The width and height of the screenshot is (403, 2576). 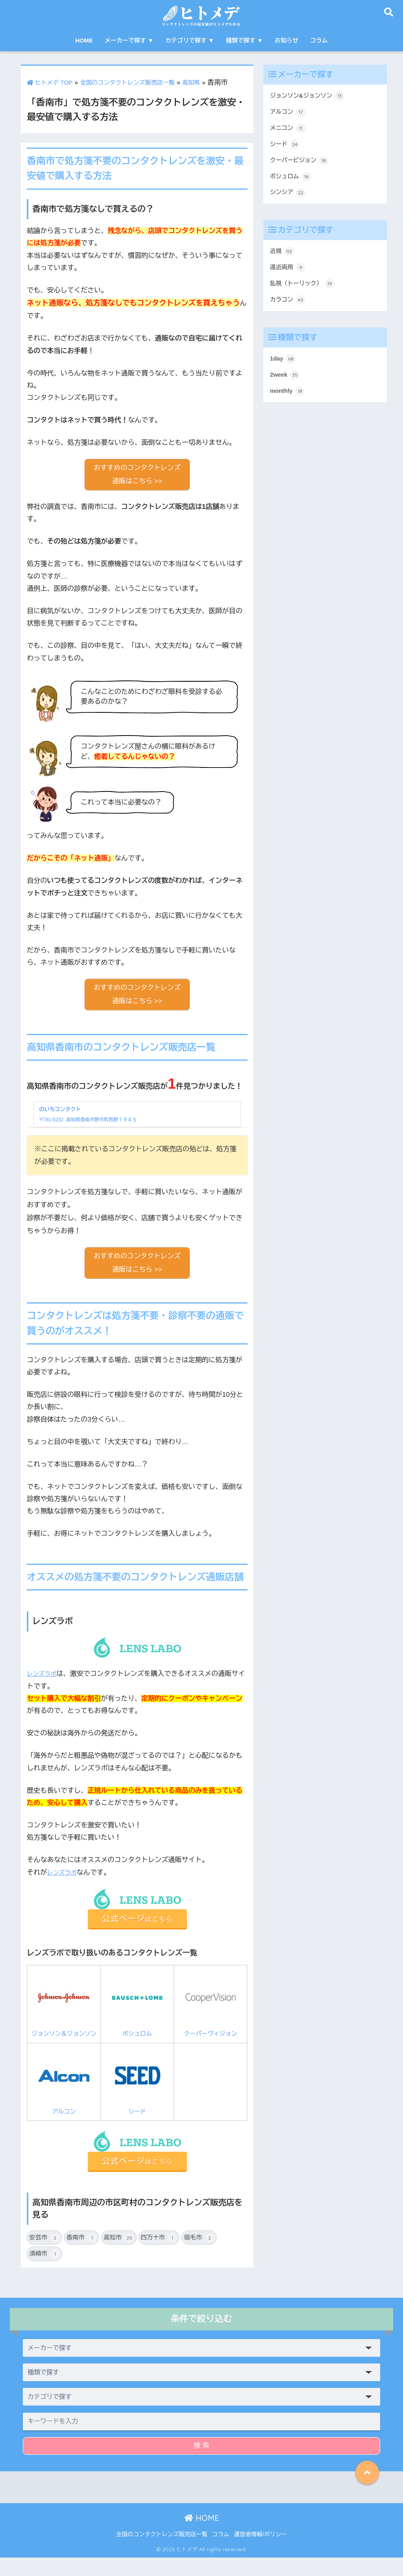 What do you see at coordinates (311, 96) in the screenshot?
I see `ジョンソン&ジョンソン` at bounding box center [311, 96].